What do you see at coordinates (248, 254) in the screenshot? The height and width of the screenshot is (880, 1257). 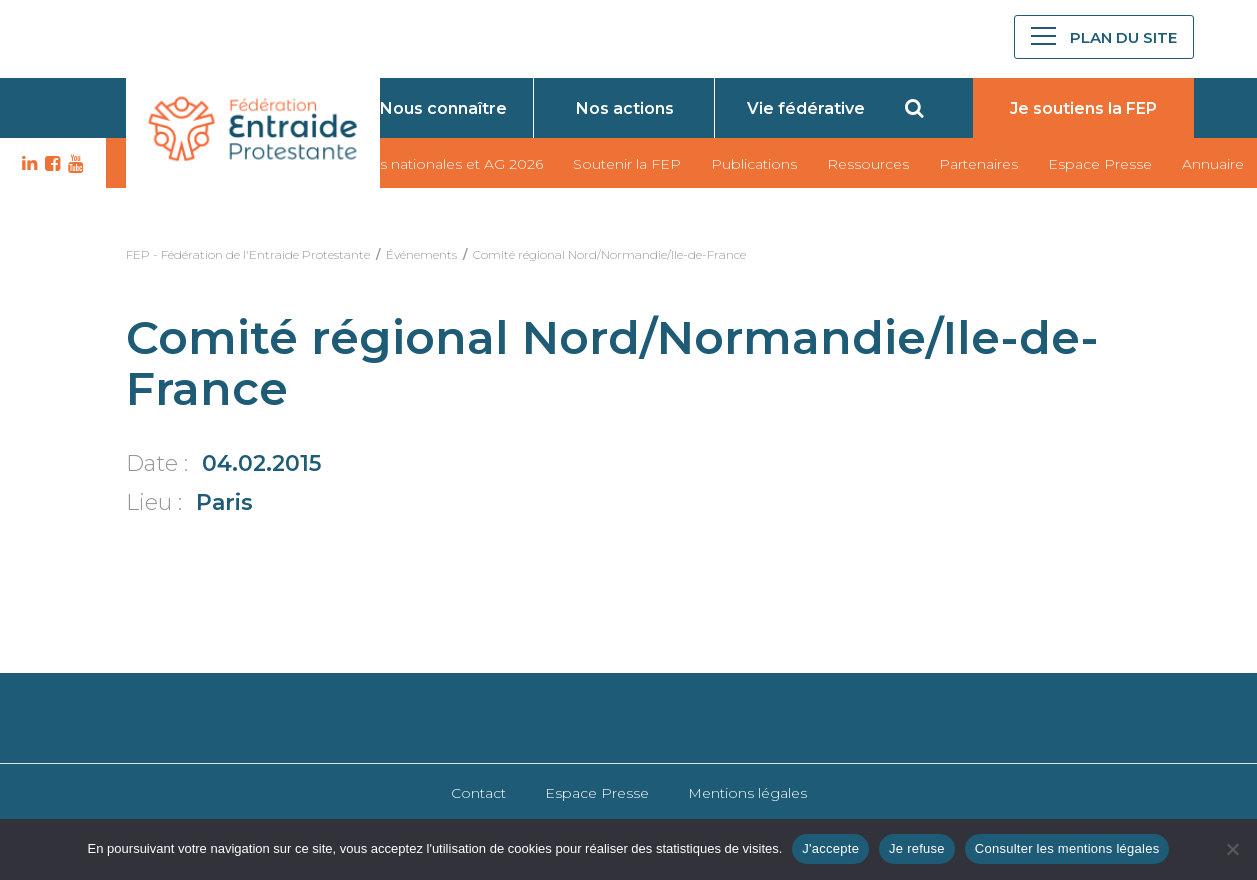 I see `FEP - Fédération de l'Entraide Protestante` at bounding box center [248, 254].